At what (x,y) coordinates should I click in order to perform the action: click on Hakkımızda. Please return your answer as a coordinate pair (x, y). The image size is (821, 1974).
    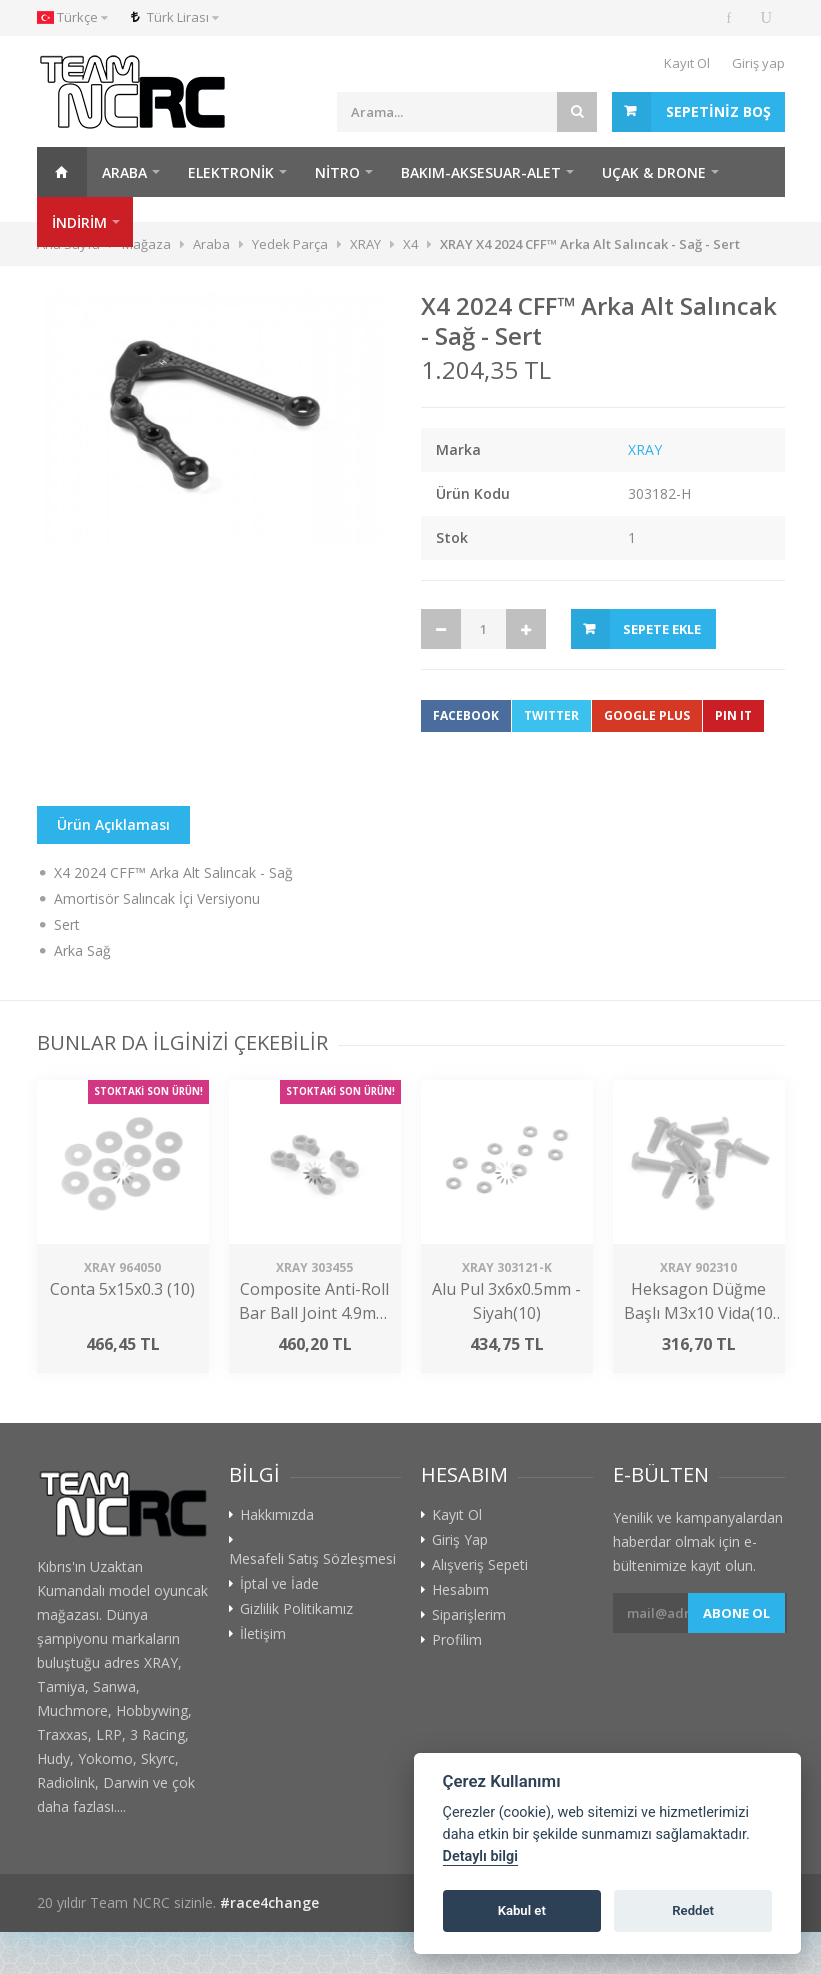
    Looking at the image, I should click on (277, 1515).